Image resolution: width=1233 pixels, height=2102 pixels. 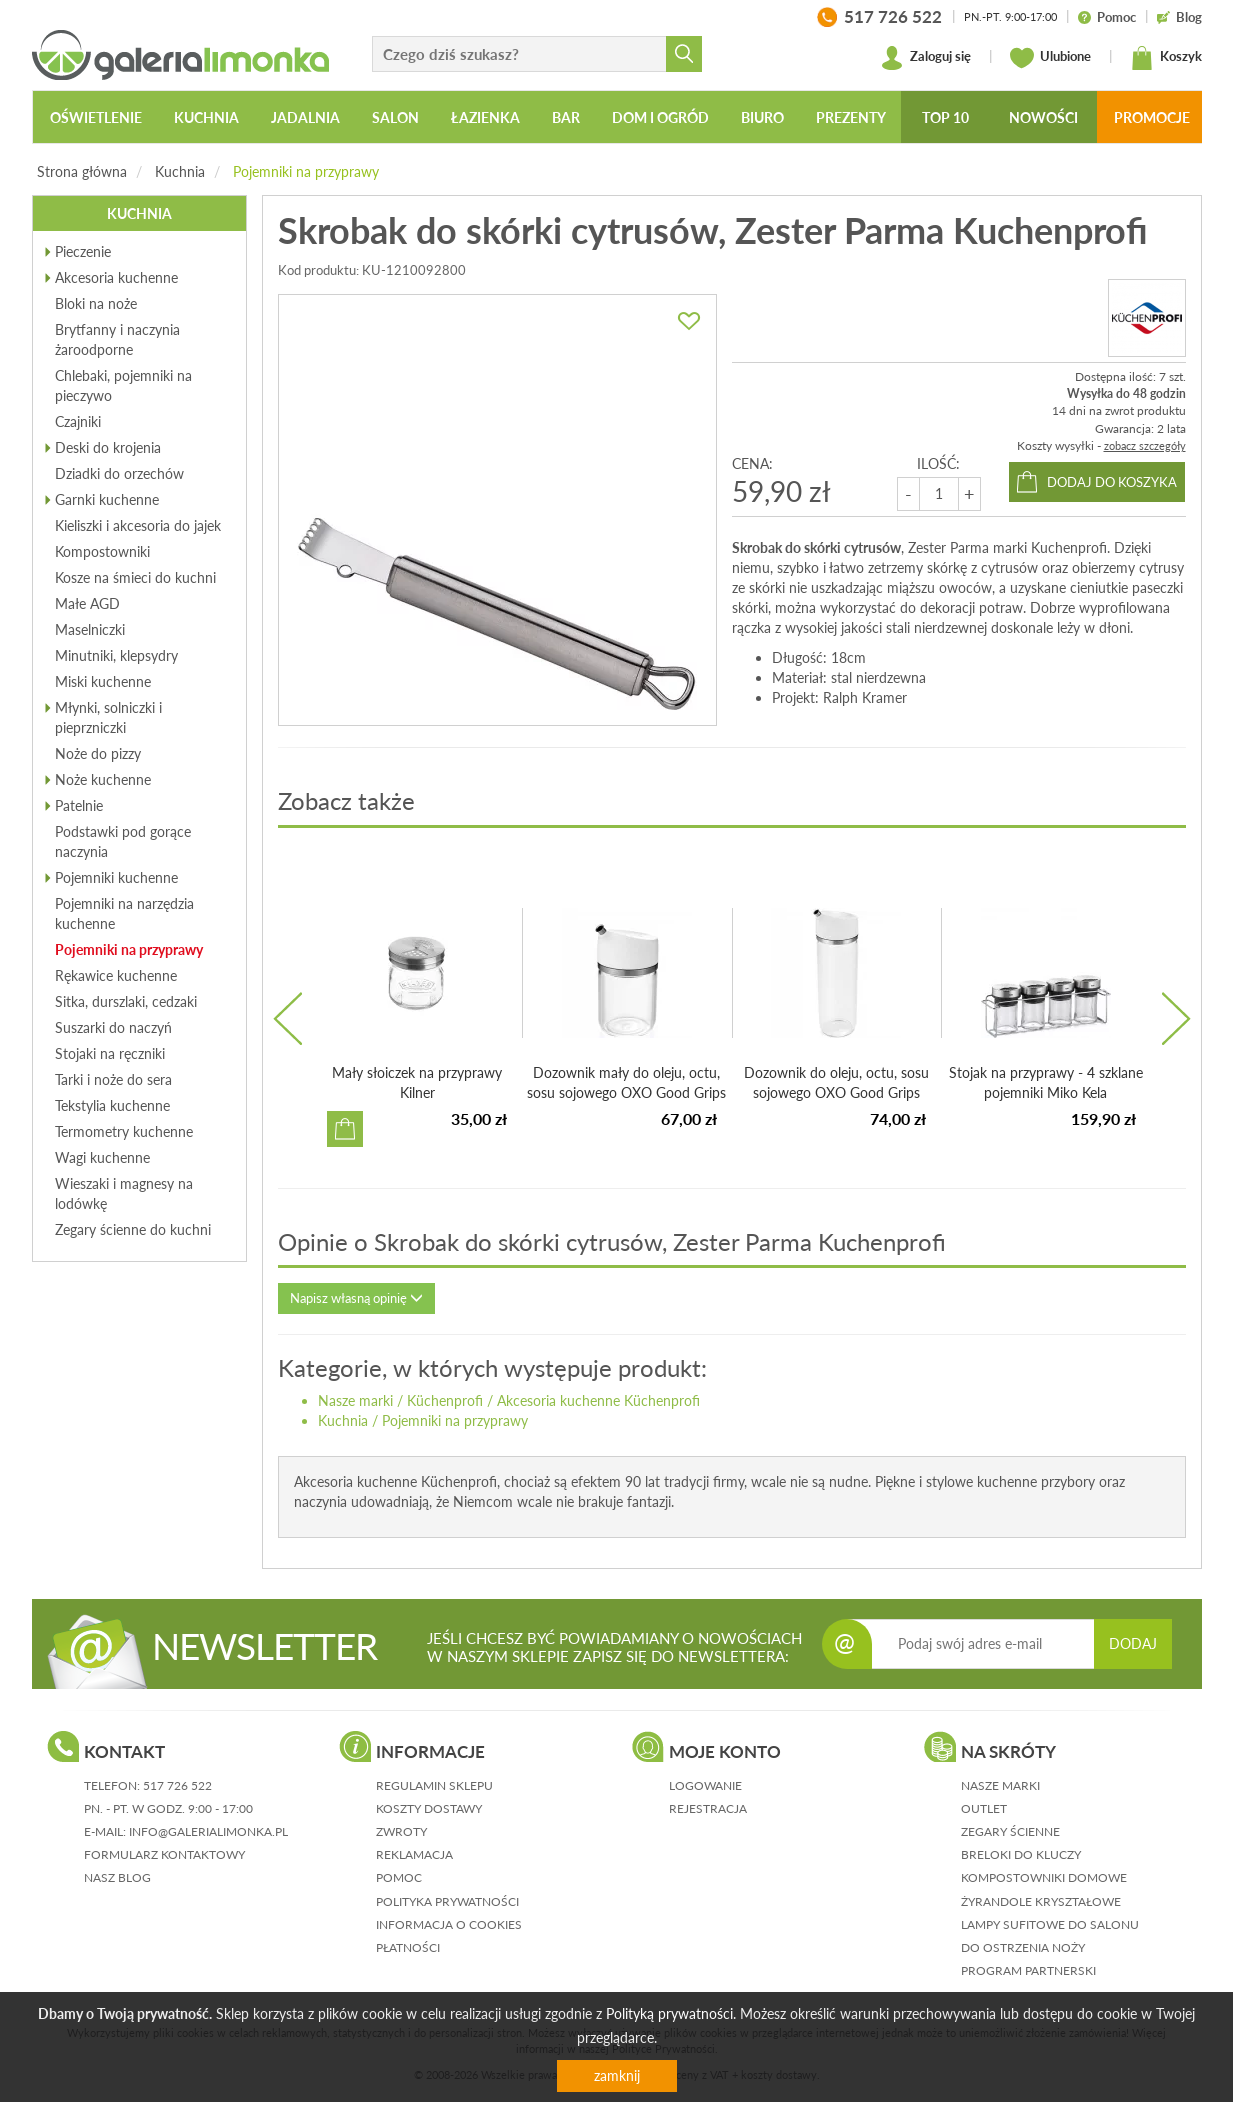 What do you see at coordinates (164, 1854) in the screenshot?
I see `formularz kontaktowy` at bounding box center [164, 1854].